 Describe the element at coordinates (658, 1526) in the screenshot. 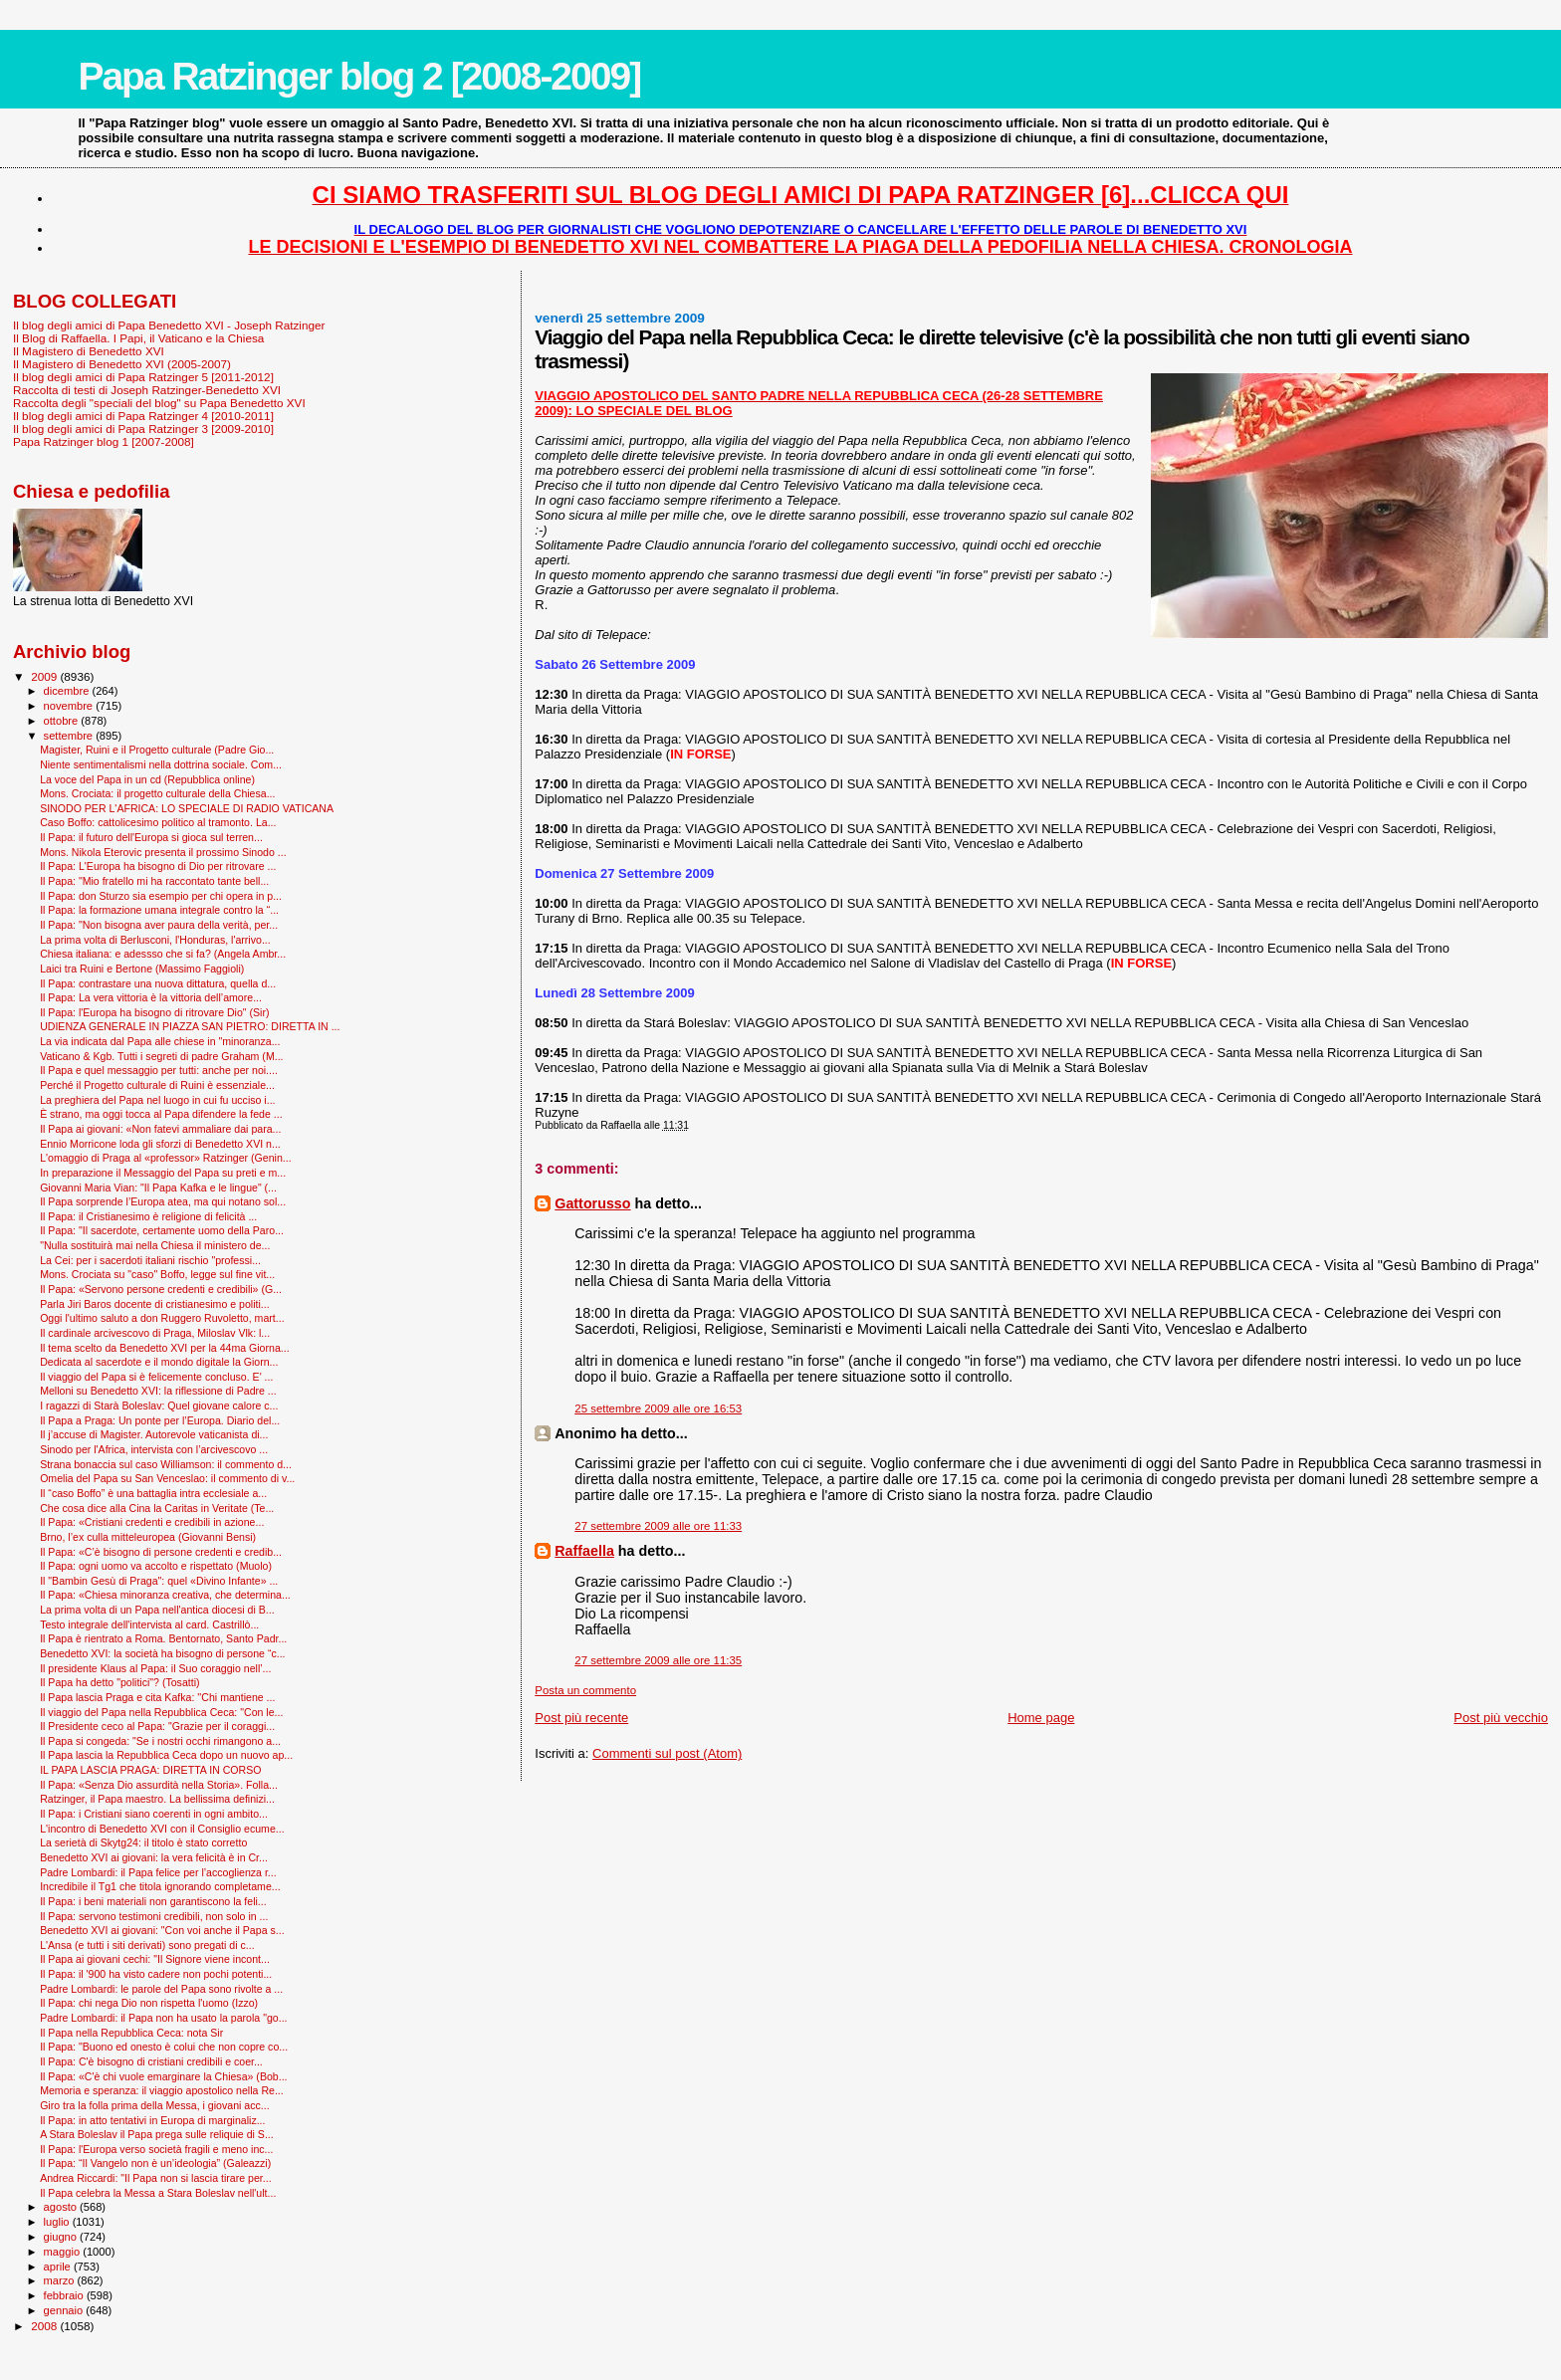

I see `27 settembre 2009 alle ore 11:33` at that location.